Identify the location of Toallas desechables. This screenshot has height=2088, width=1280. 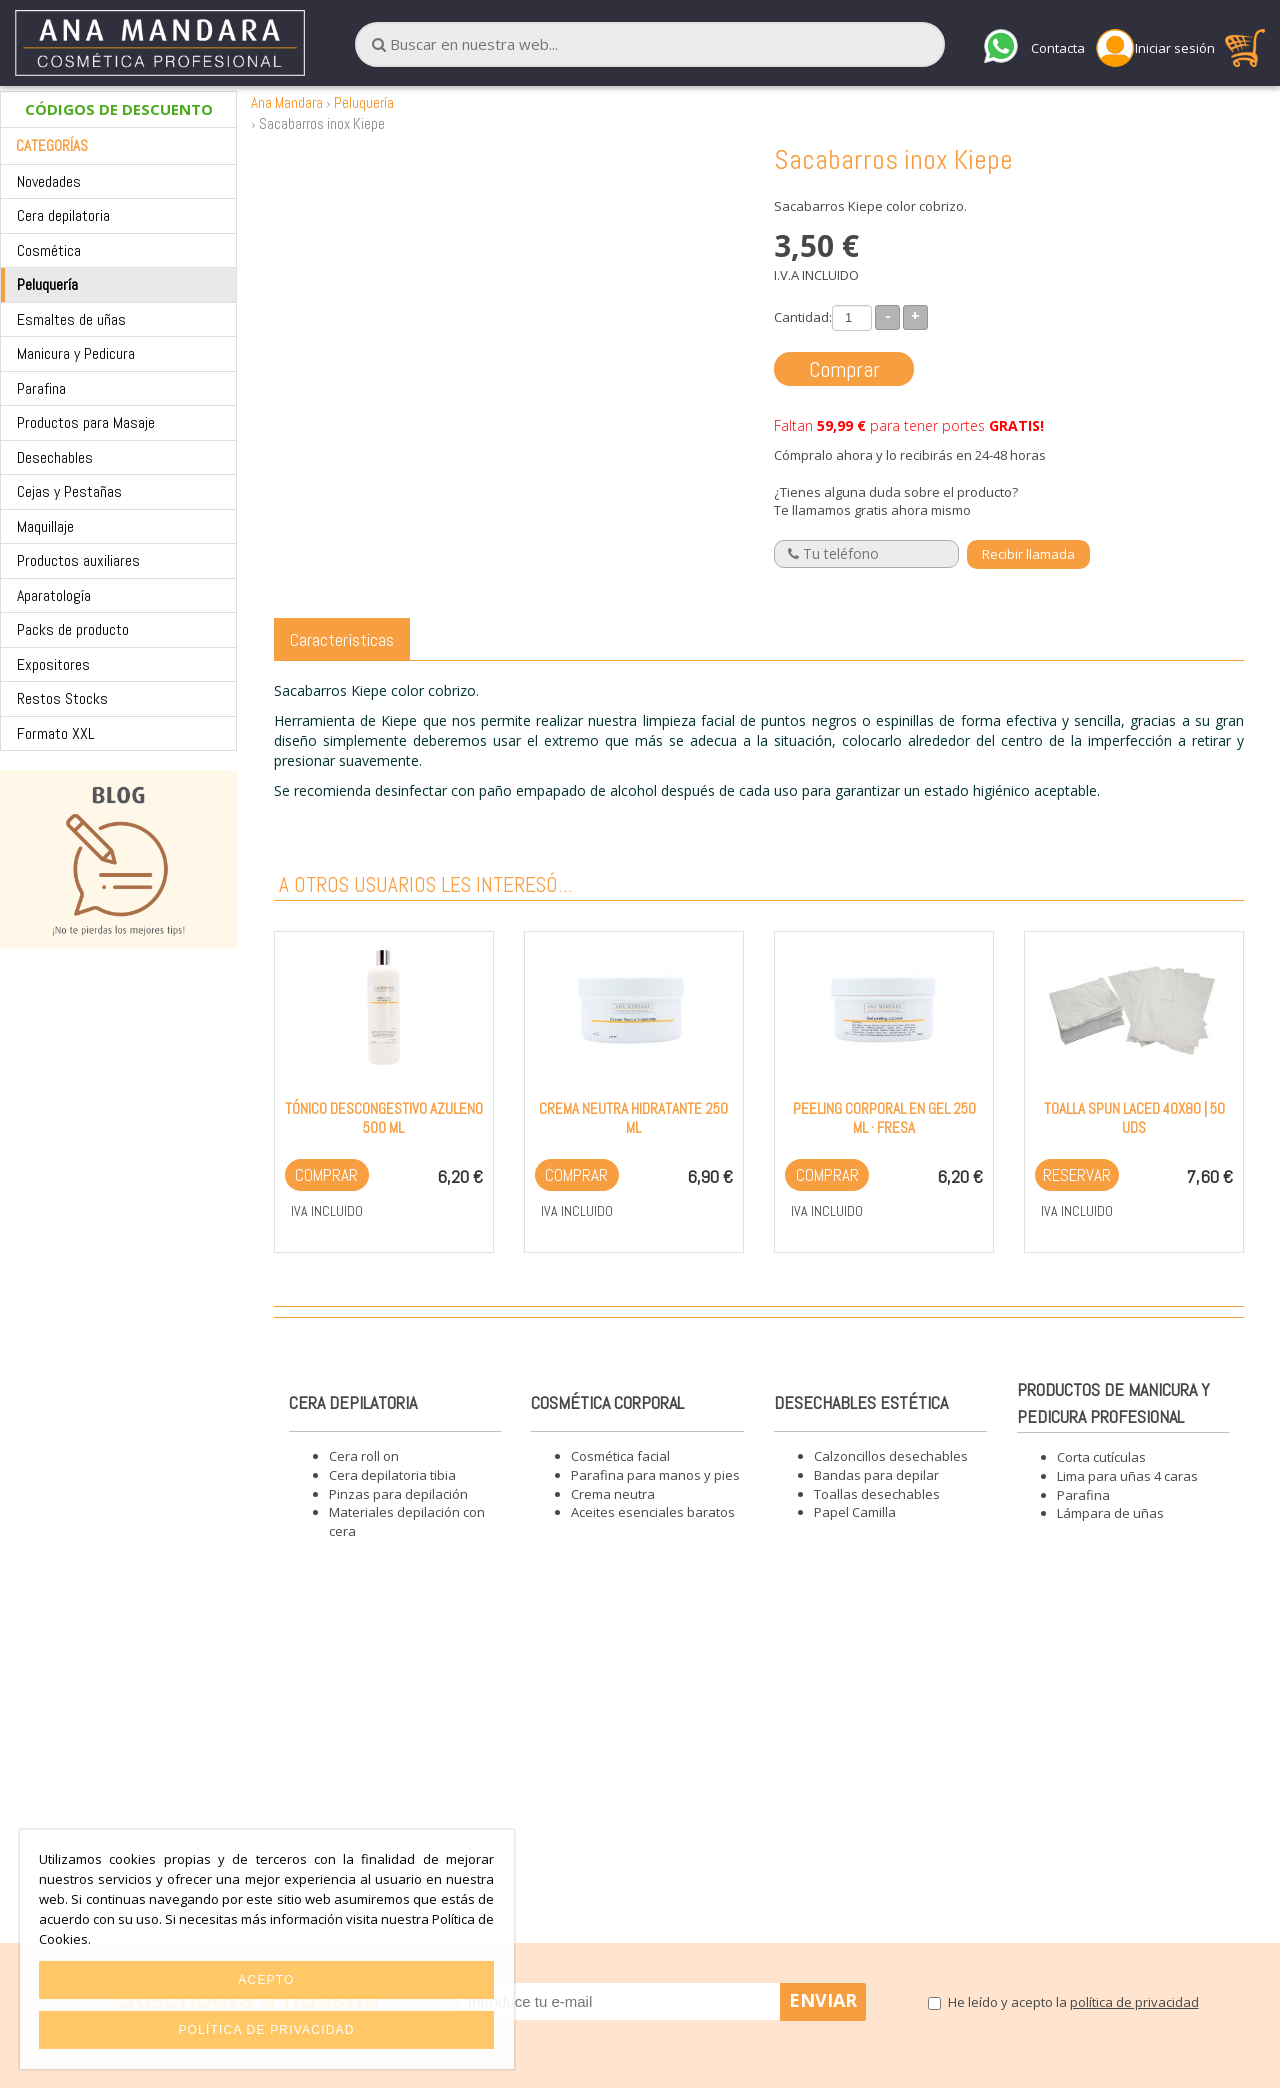
(877, 1494).